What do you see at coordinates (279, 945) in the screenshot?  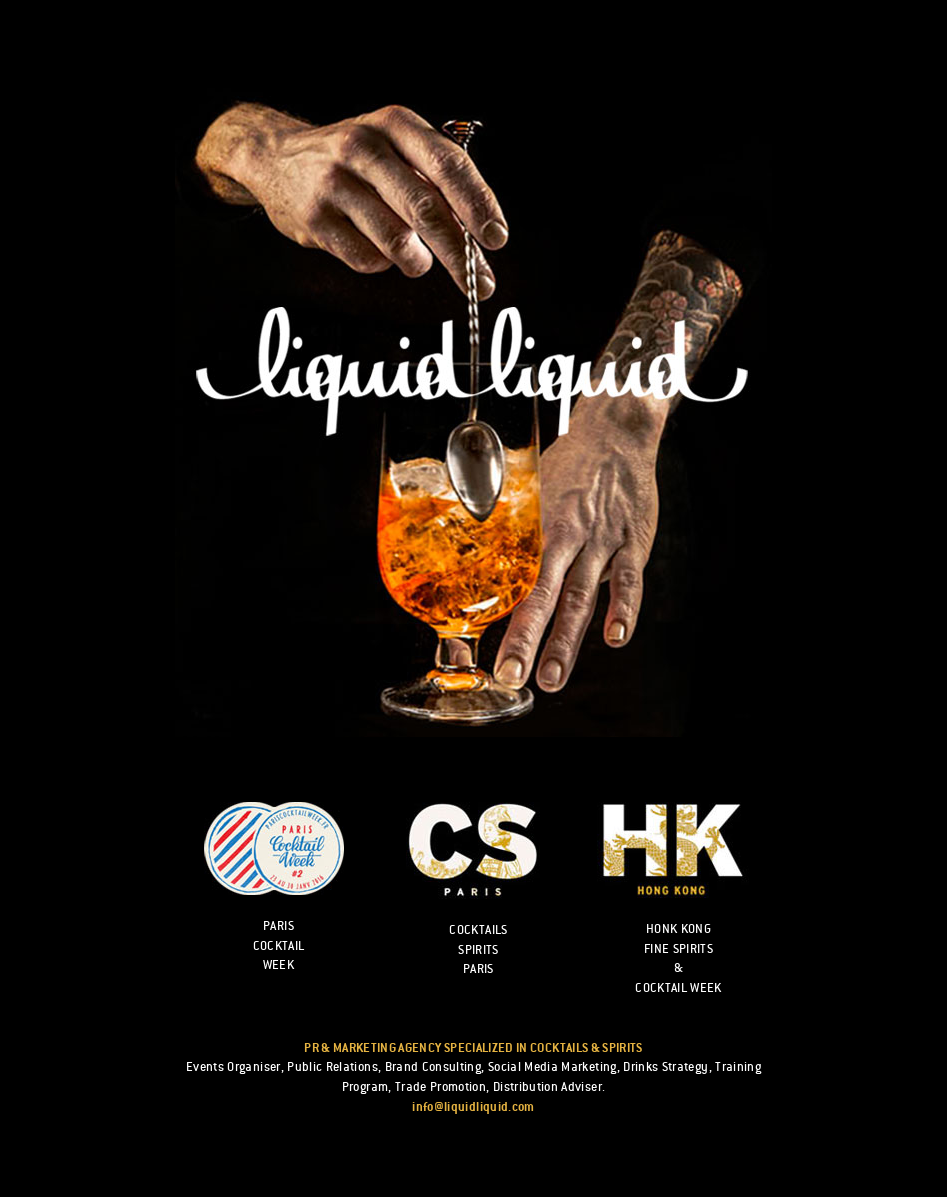 I see `Paris cocktail week` at bounding box center [279, 945].